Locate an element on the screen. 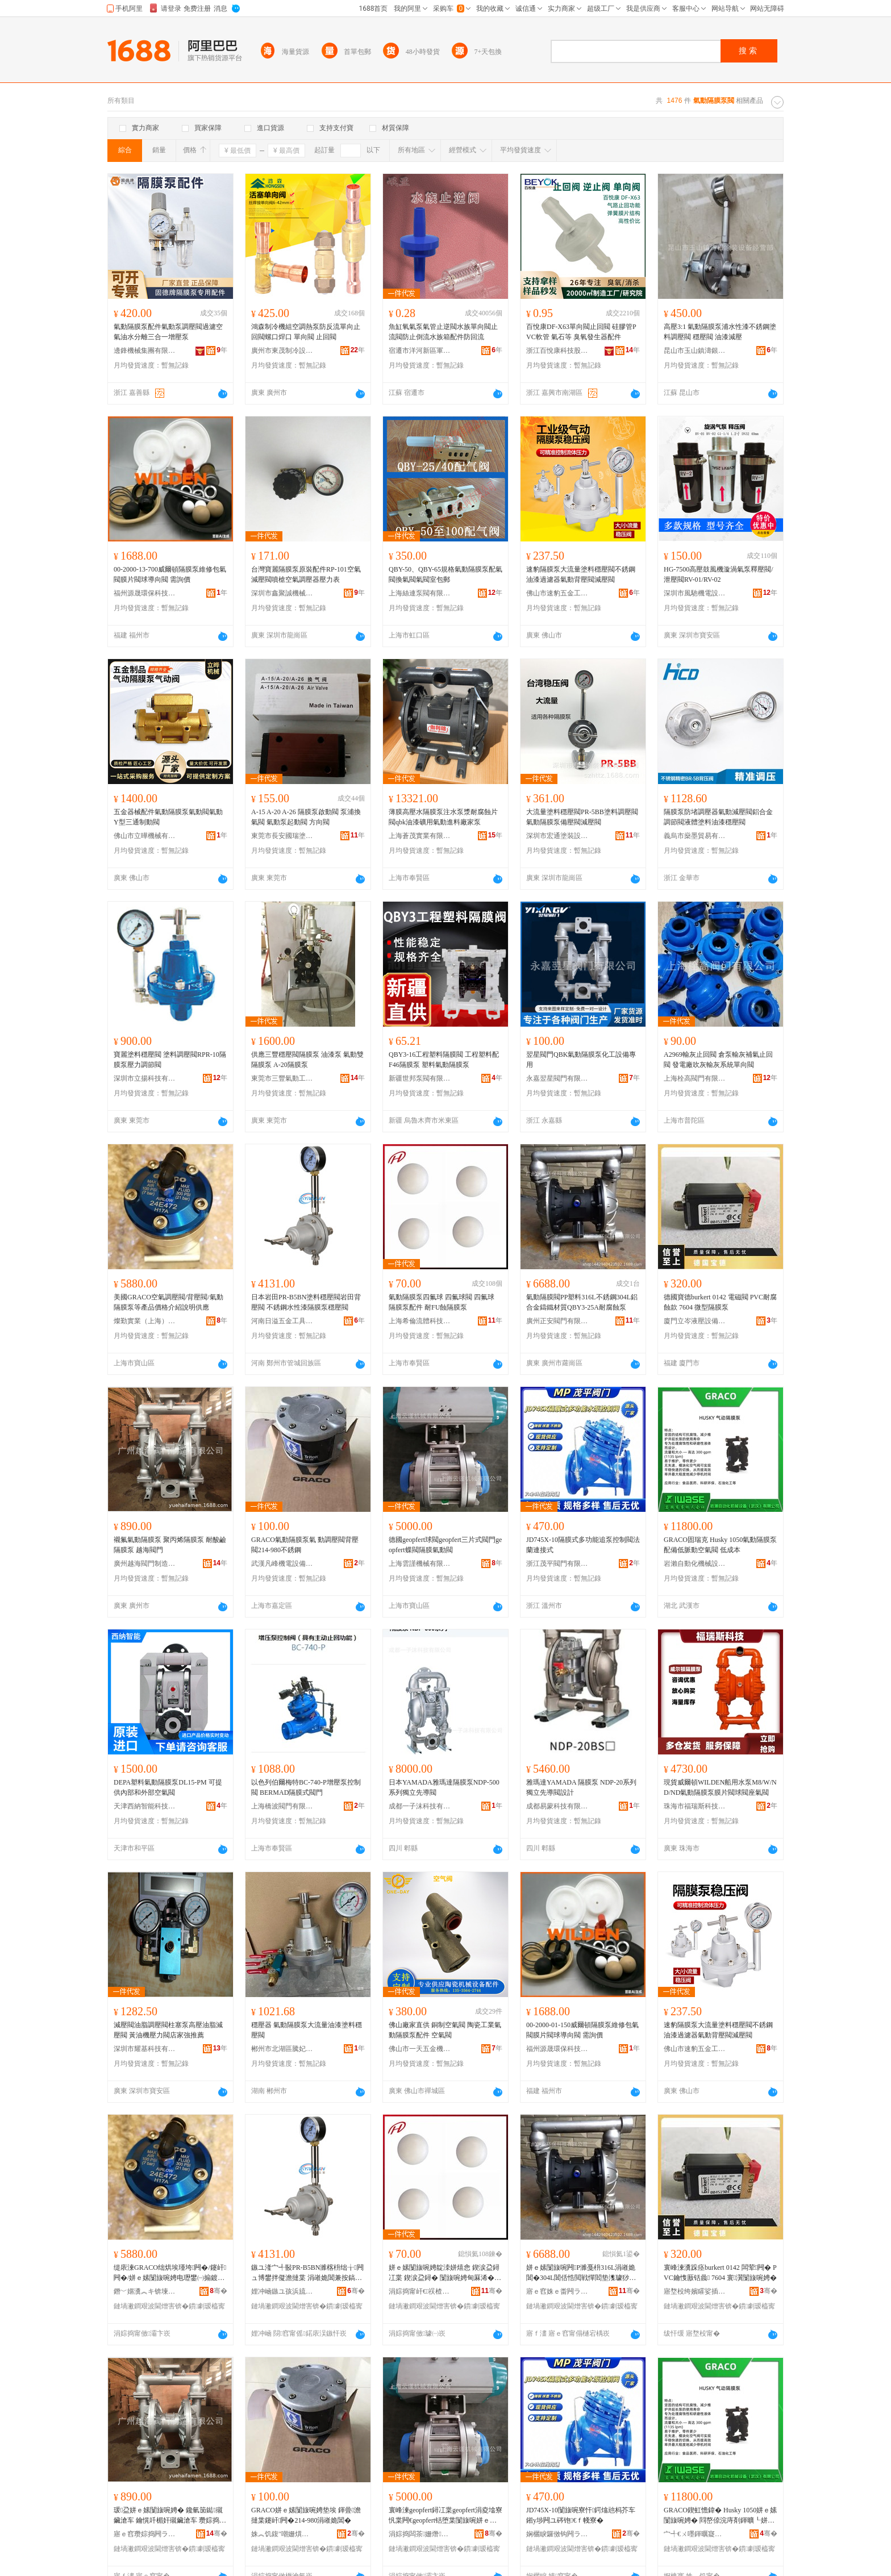  永嘉翌星閥門有限公司 is located at coordinates (557, 1078).